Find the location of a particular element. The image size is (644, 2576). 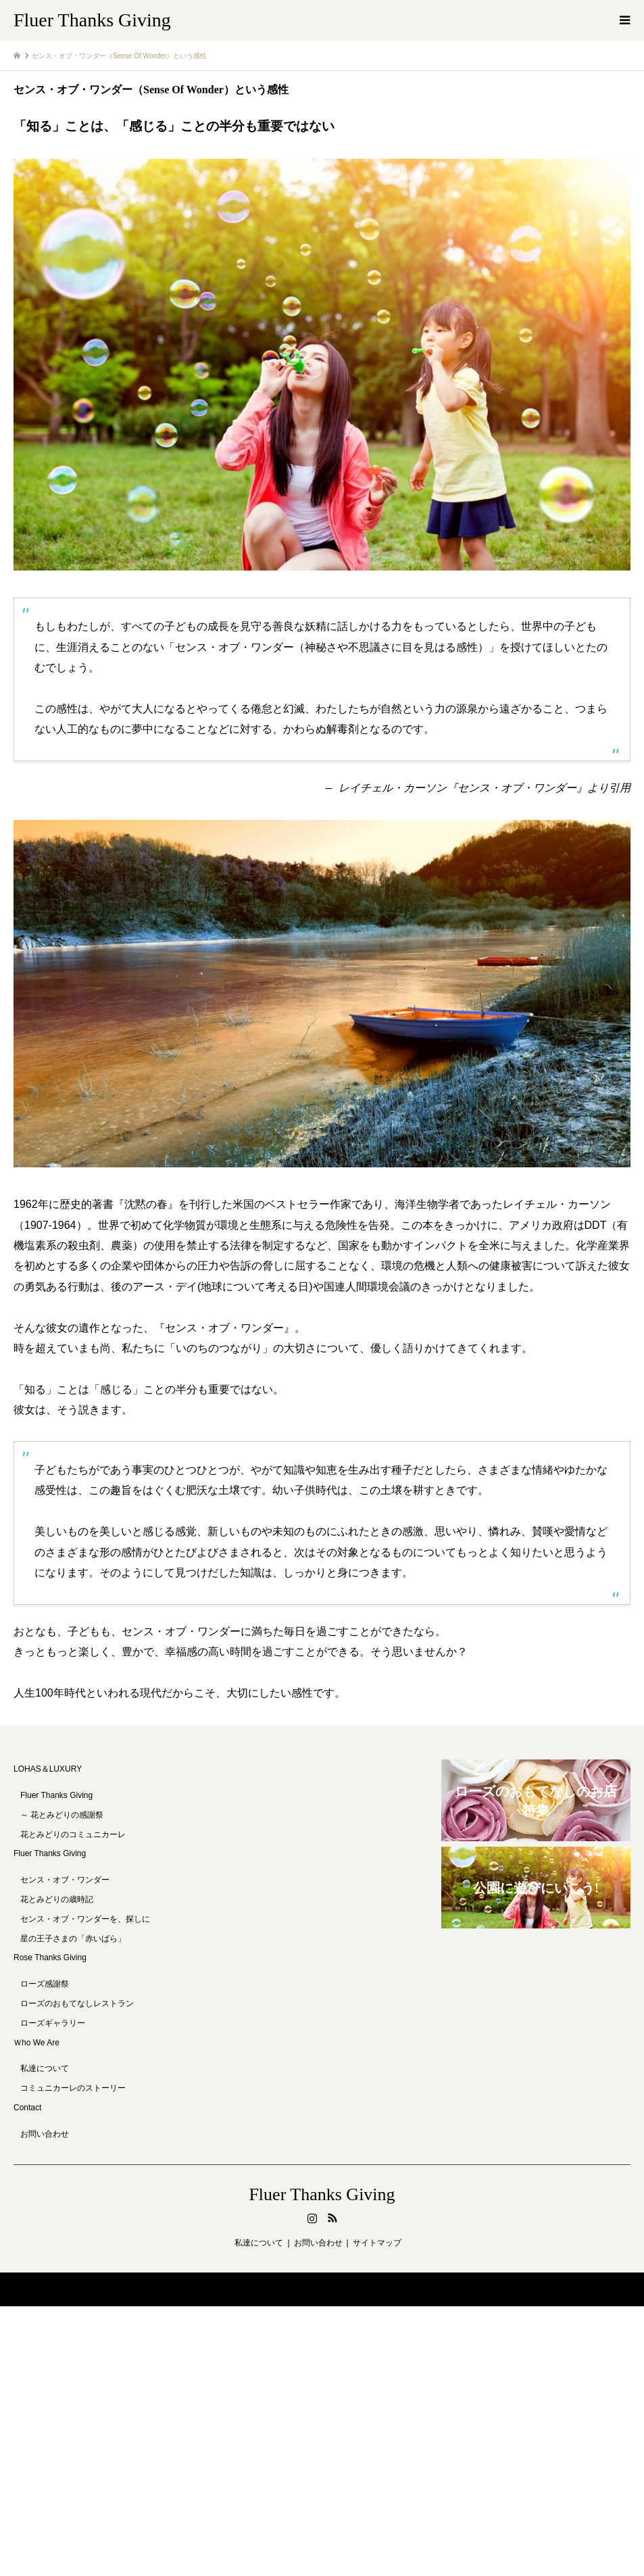

Contact is located at coordinates (27, 2107).